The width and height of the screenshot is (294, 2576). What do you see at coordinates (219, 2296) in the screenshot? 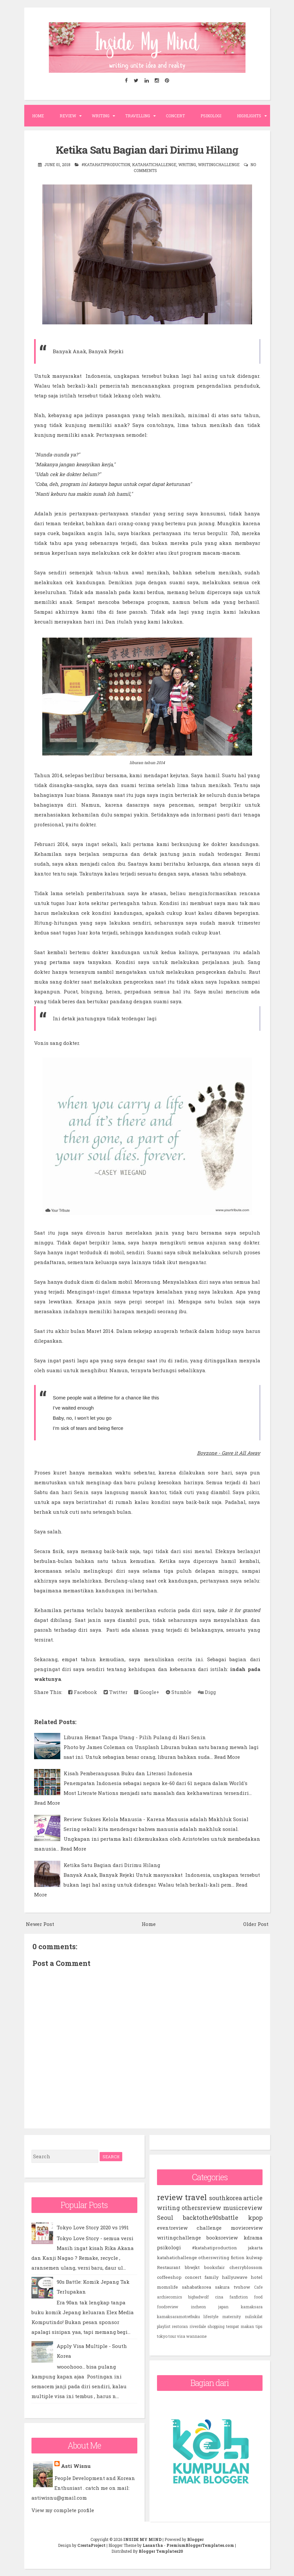
I see `cina` at bounding box center [219, 2296].